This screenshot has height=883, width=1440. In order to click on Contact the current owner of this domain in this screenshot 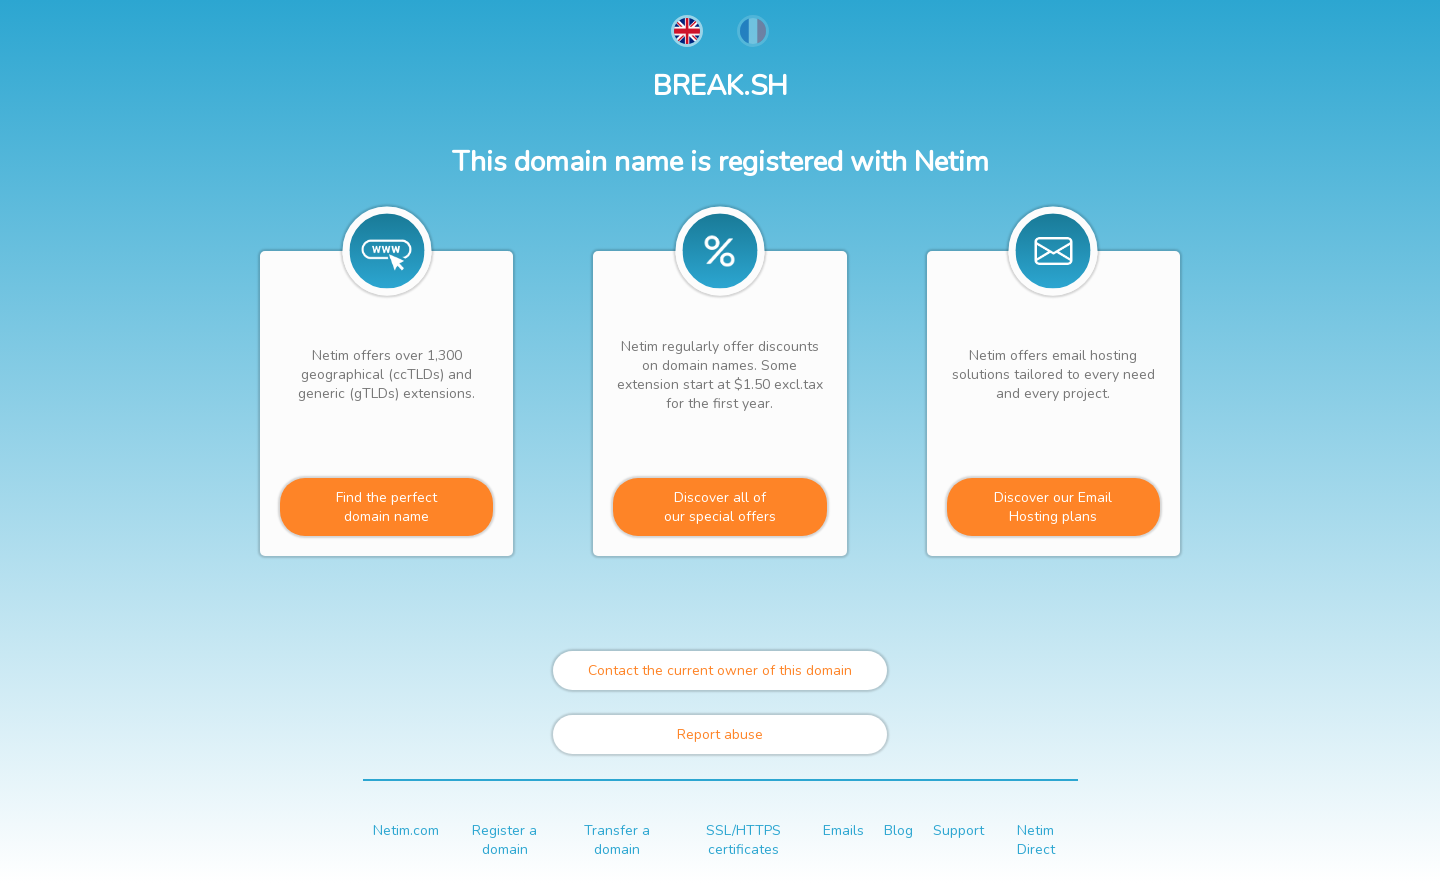, I will do `click(720, 670)`.